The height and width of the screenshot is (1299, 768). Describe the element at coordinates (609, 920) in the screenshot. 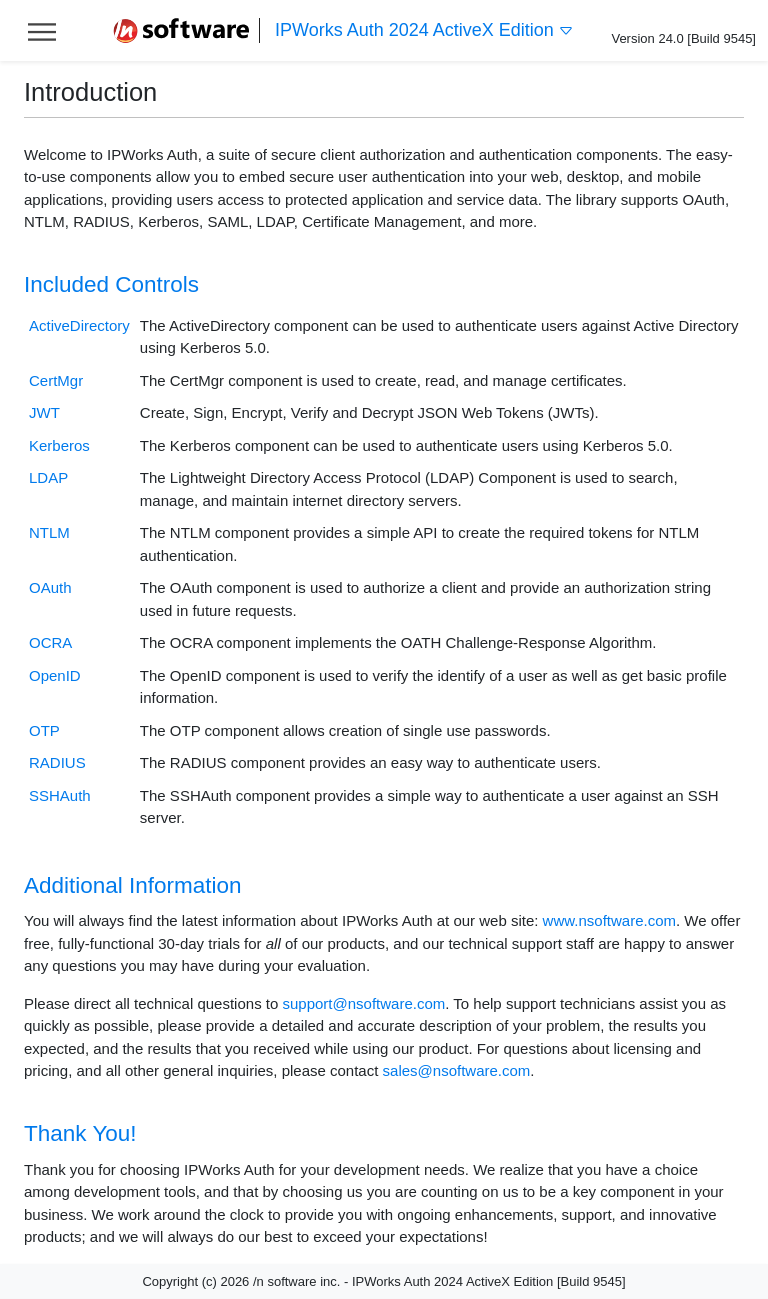

I see `www.nsoftware.com` at that location.